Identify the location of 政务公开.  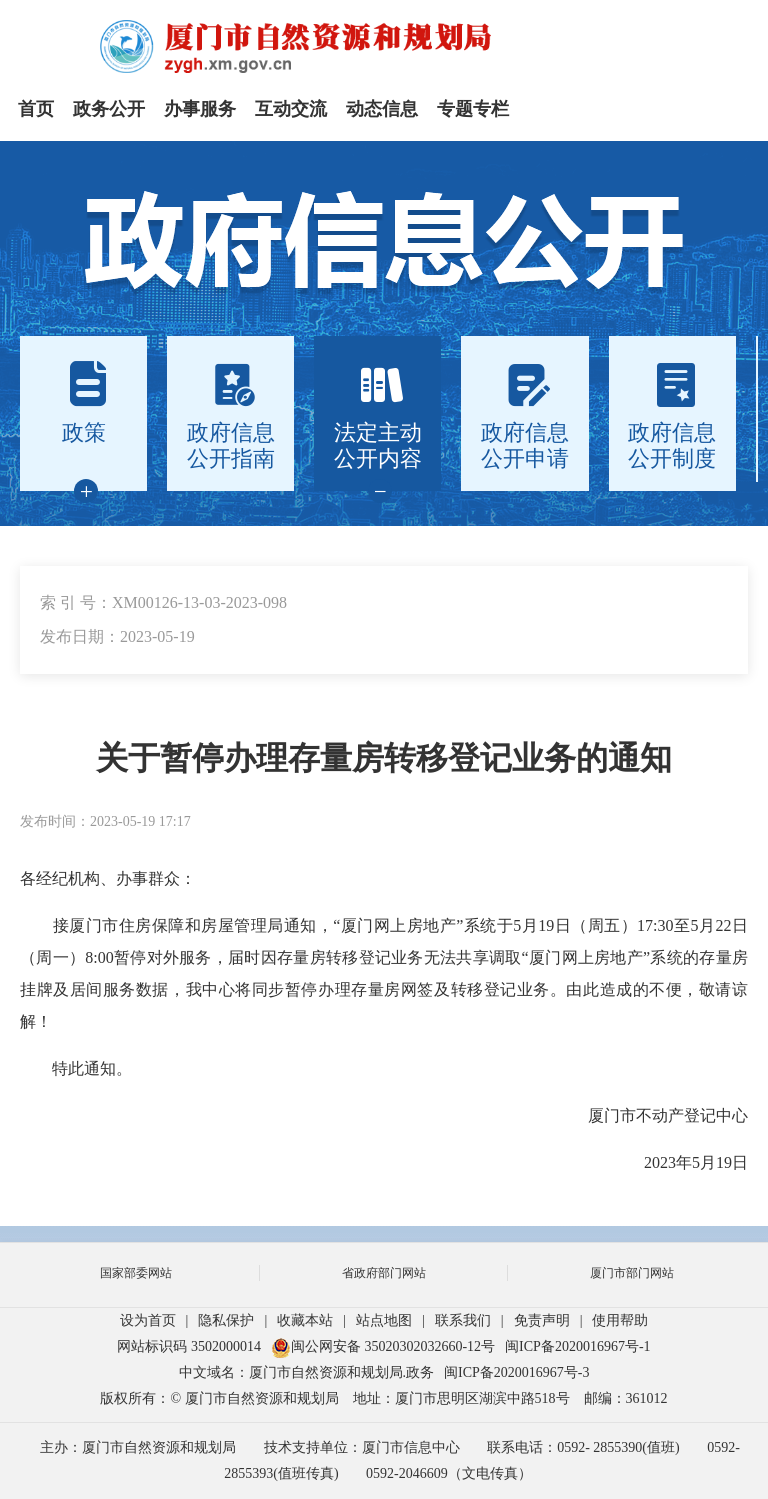
(109, 109).